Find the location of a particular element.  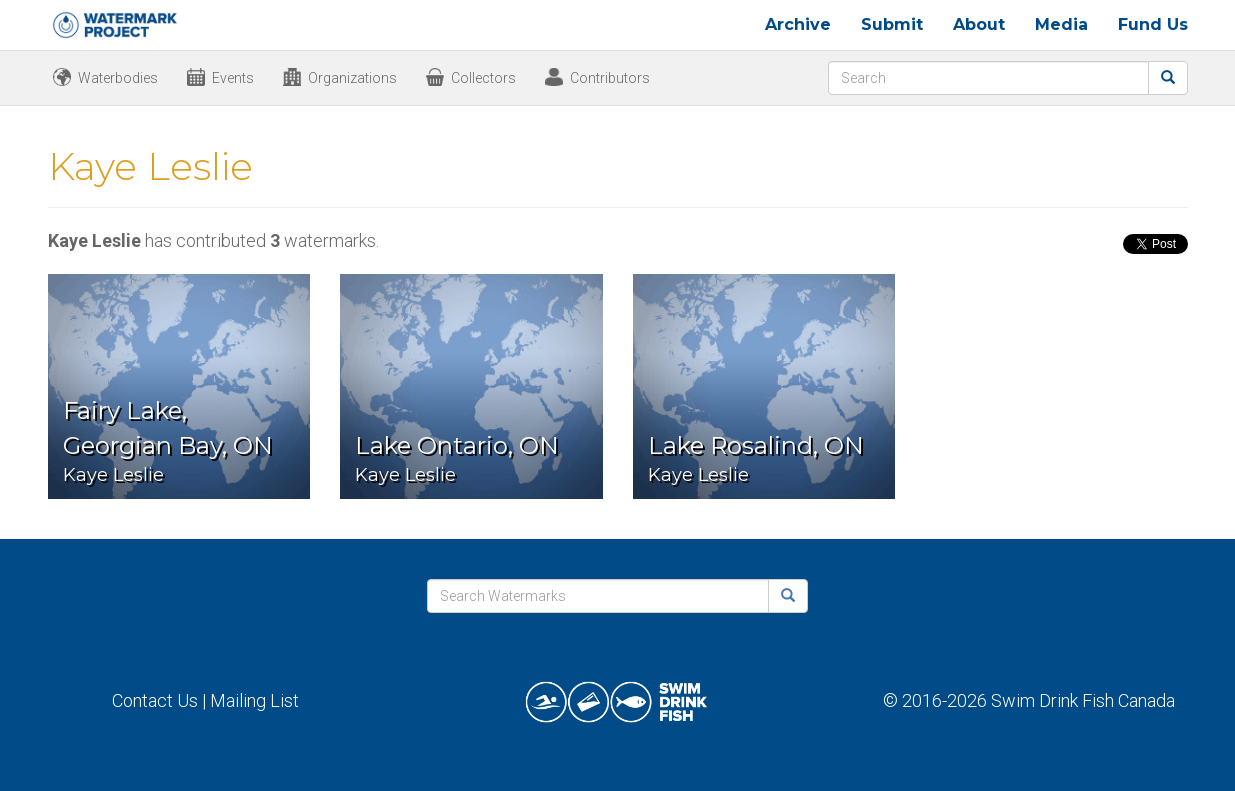

Submit is located at coordinates (892, 24).